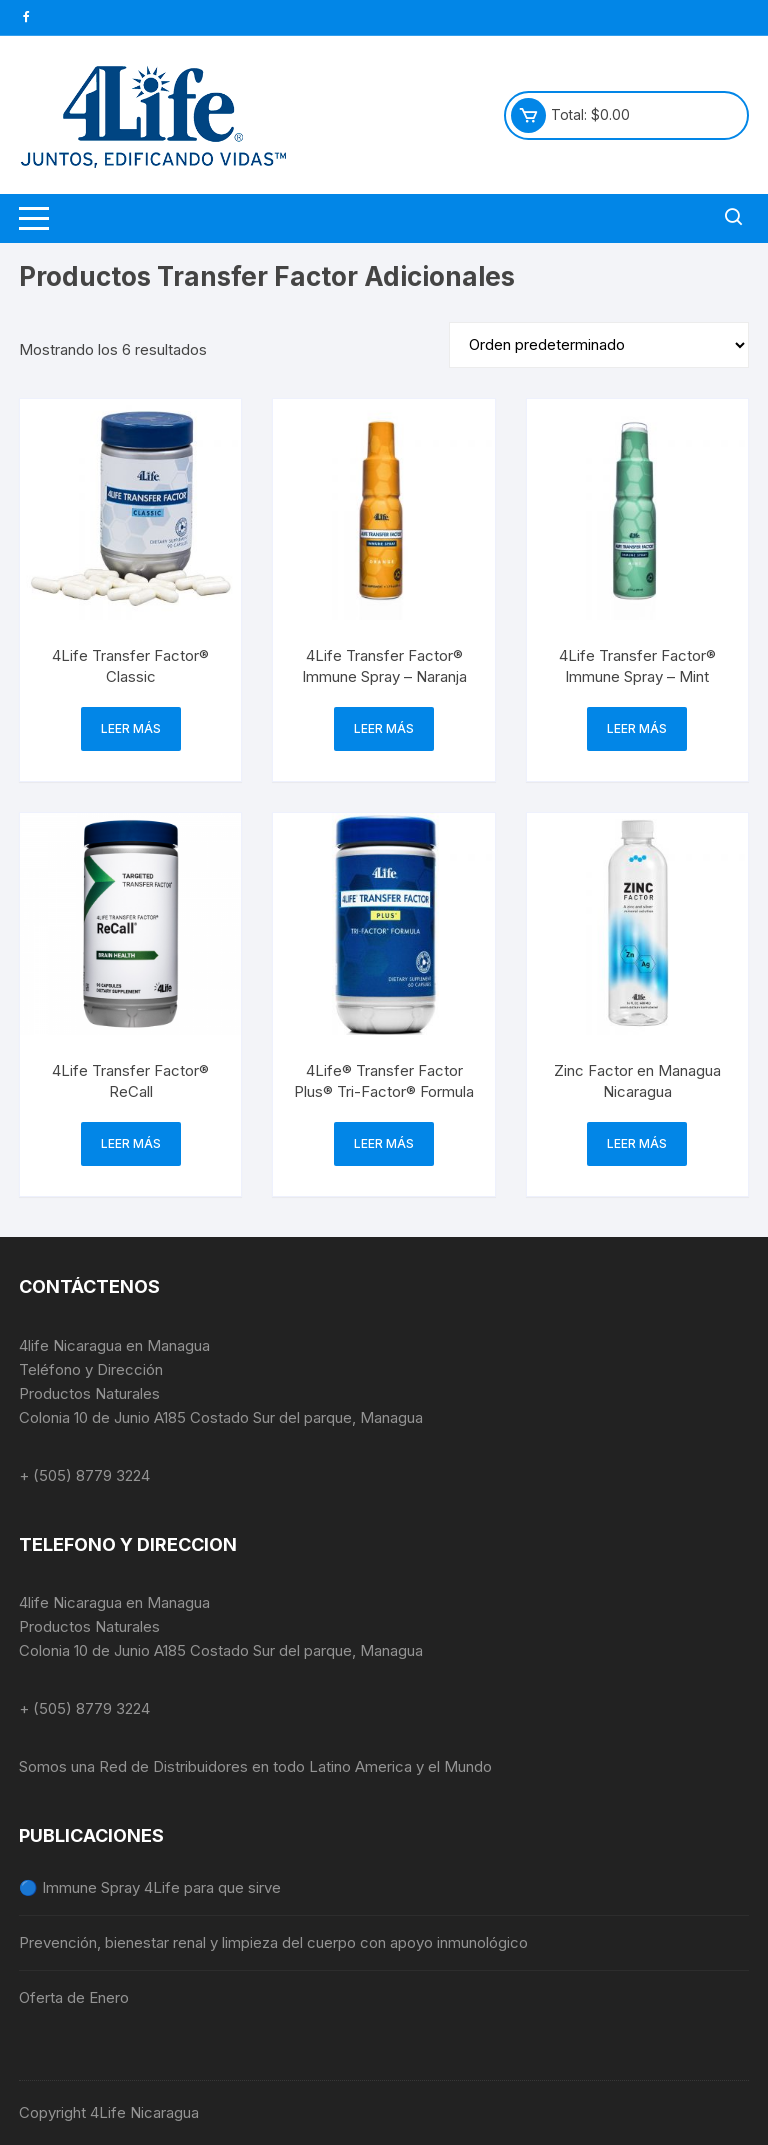  Describe the element at coordinates (384, 1143) in the screenshot. I see `Leer más [Lee más sobre “4Life® Transfer Factor Plus® Tri-Factor® Formula”]` at that location.